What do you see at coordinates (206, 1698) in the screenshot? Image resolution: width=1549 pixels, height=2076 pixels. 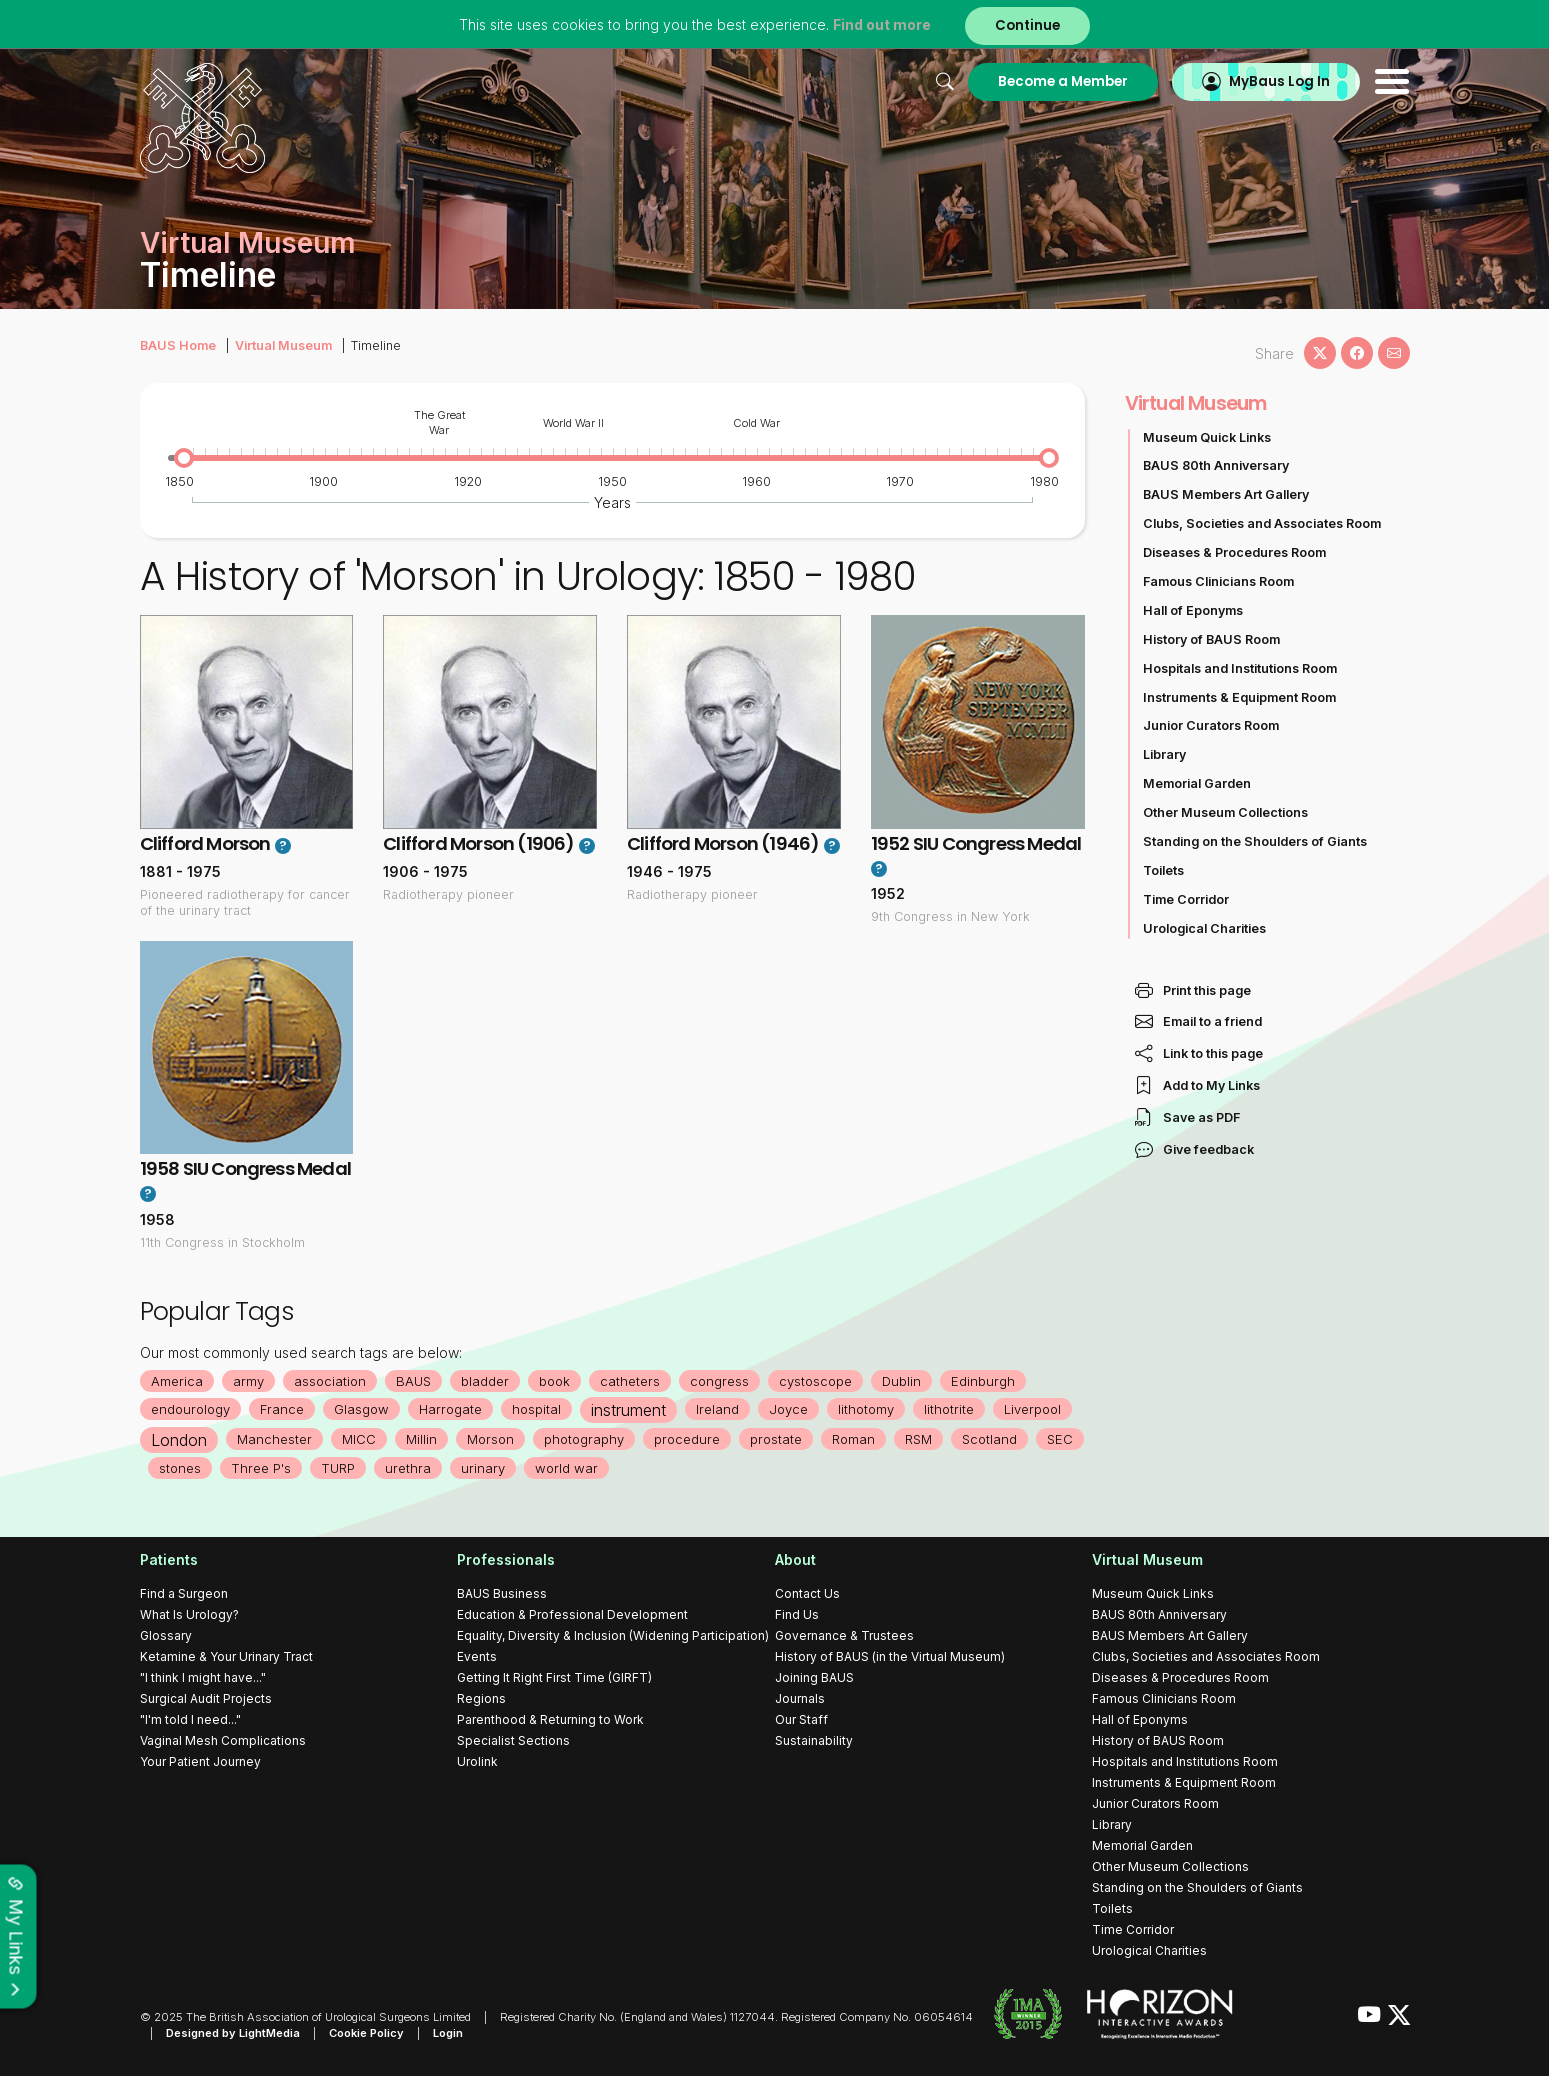 I see `Surgical Audit Projects` at bounding box center [206, 1698].